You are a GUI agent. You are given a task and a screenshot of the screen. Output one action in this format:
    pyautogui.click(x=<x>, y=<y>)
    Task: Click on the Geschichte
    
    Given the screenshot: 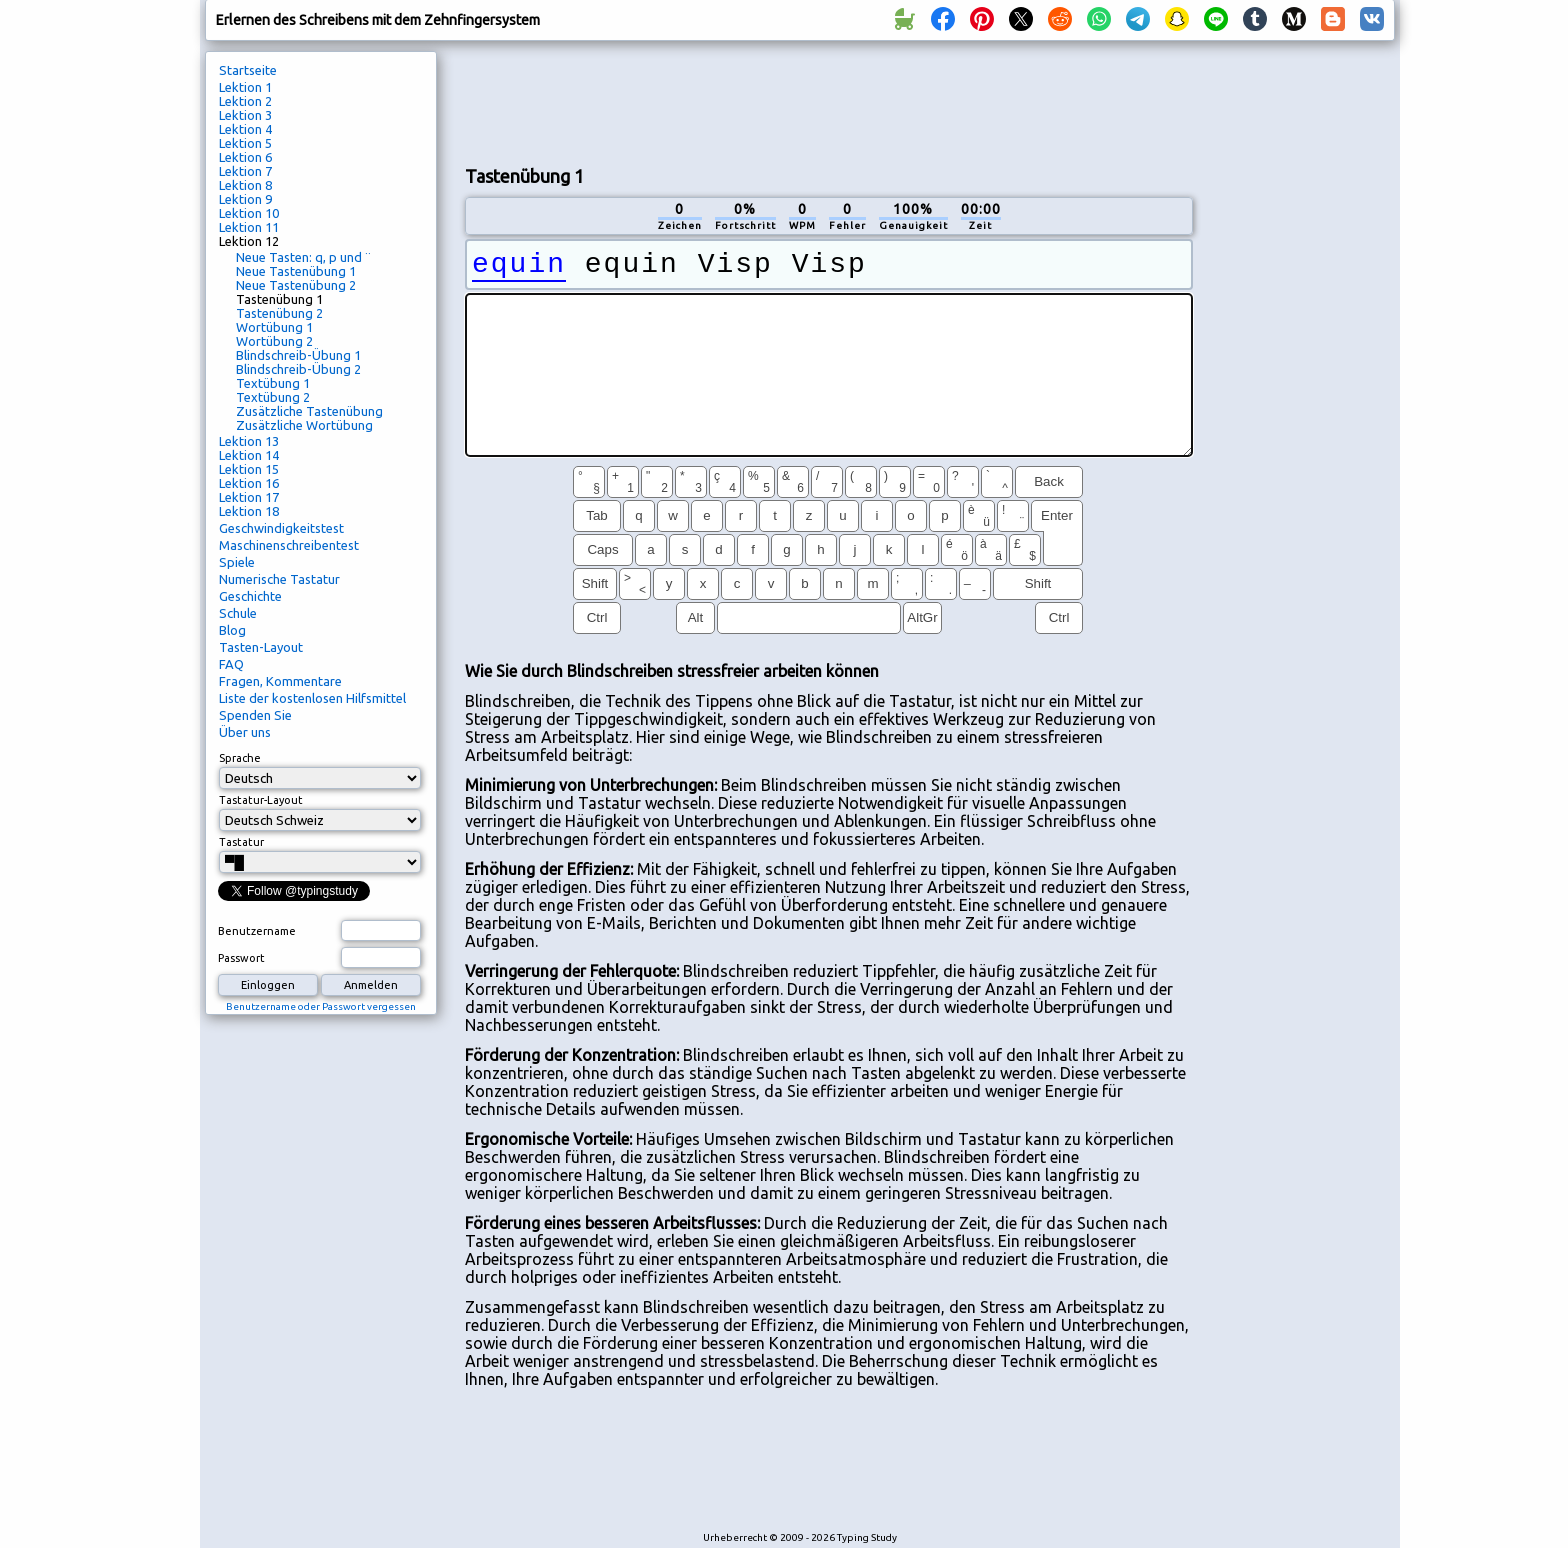 What is the action you would take?
    pyautogui.click(x=250, y=596)
    